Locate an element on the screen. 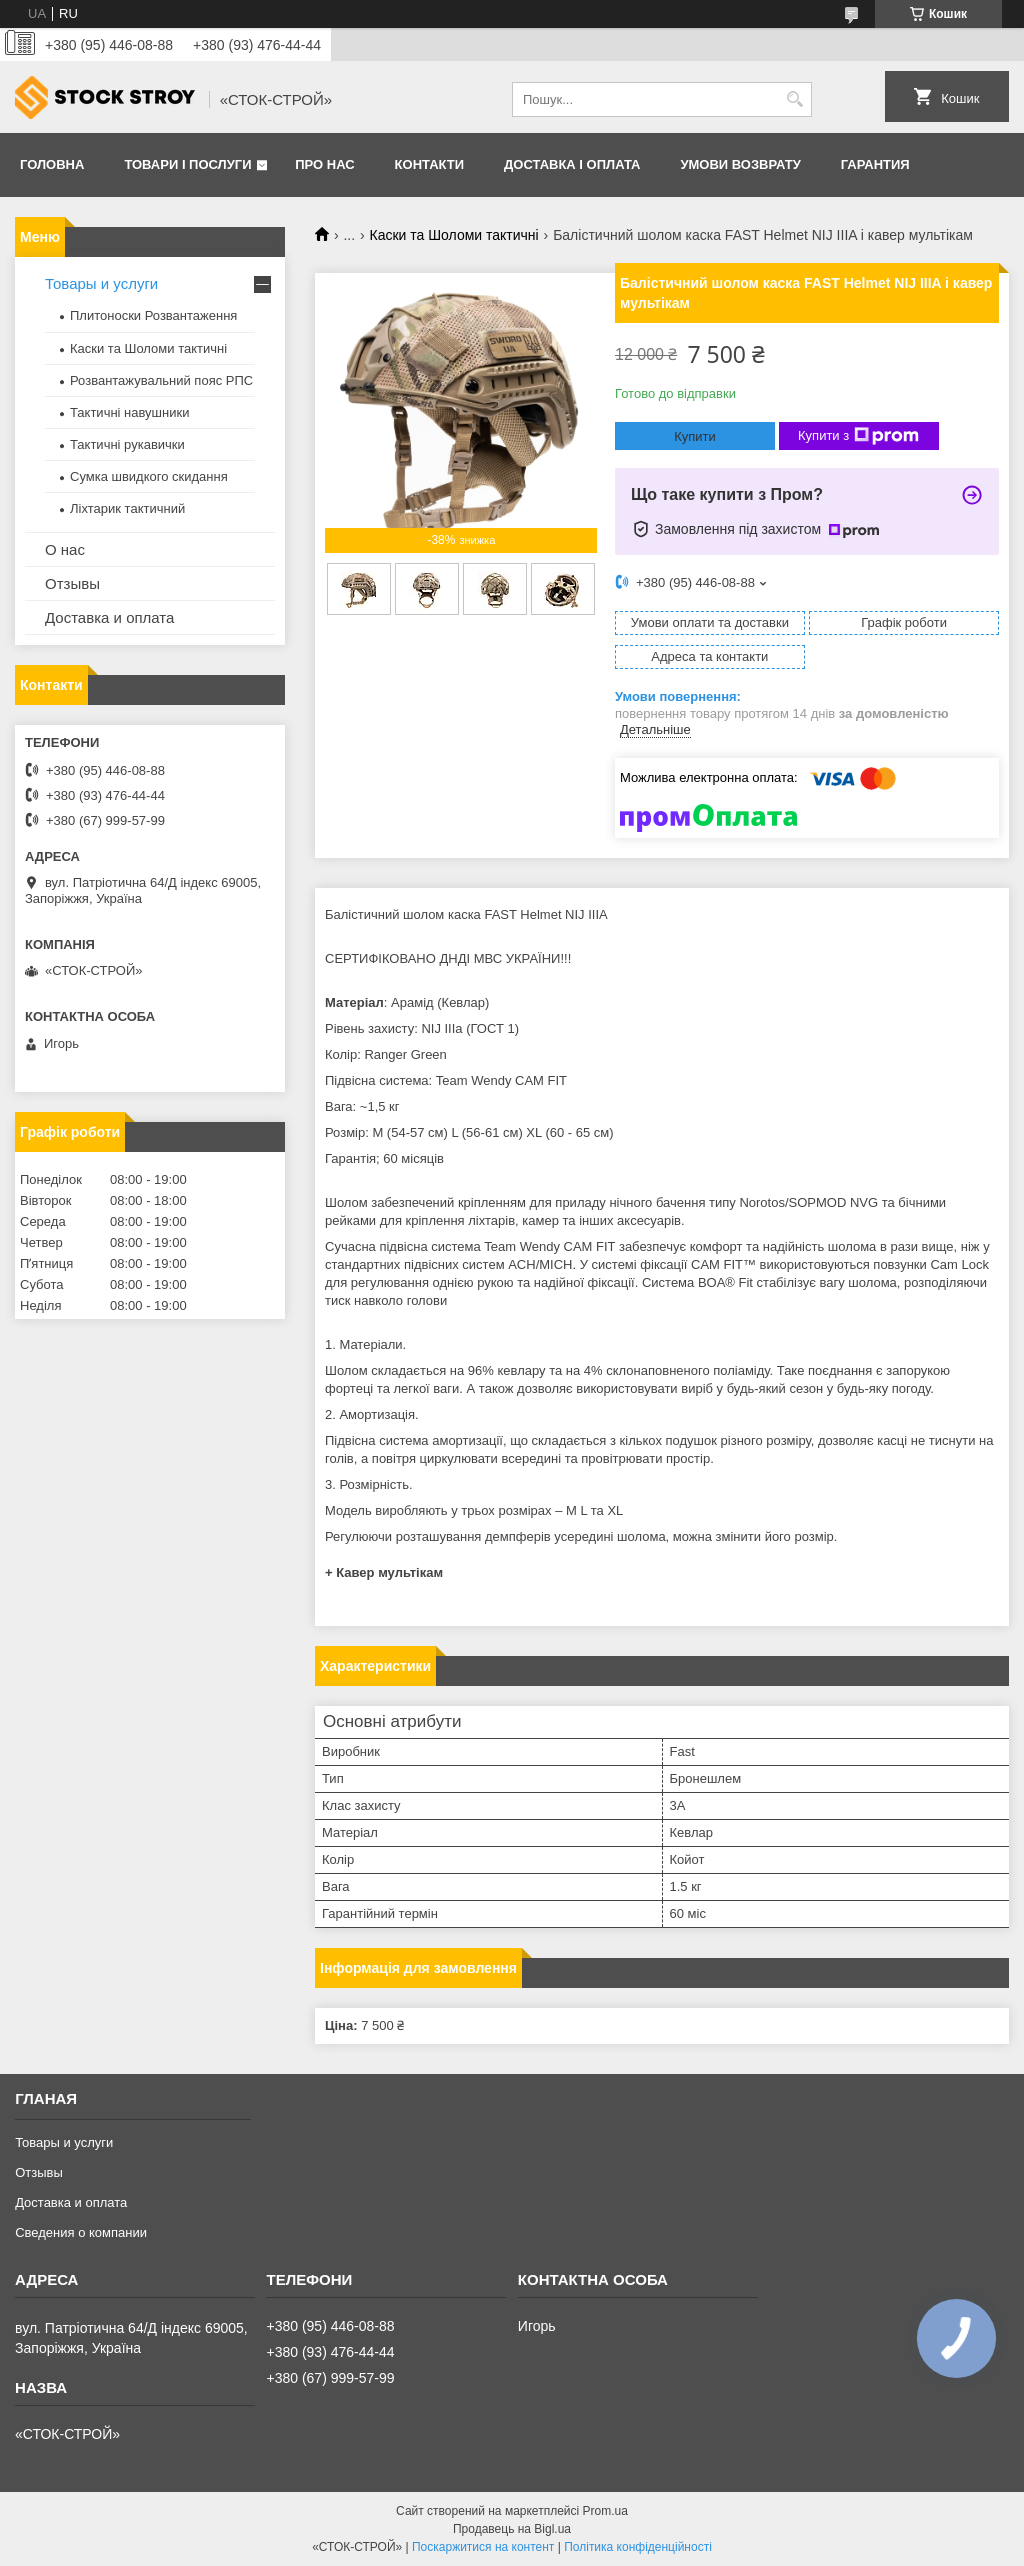 This screenshot has width=1024, height=2566. Товари і послуги is located at coordinates (187, 164).